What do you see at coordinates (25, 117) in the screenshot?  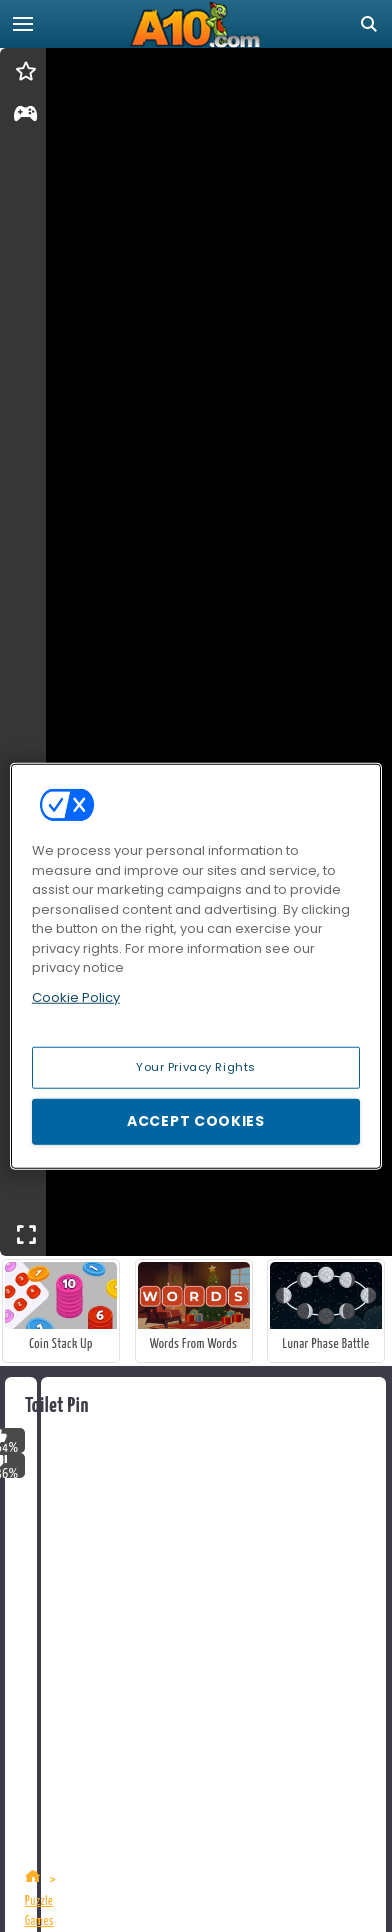 I see `[gameinfo]` at bounding box center [25, 117].